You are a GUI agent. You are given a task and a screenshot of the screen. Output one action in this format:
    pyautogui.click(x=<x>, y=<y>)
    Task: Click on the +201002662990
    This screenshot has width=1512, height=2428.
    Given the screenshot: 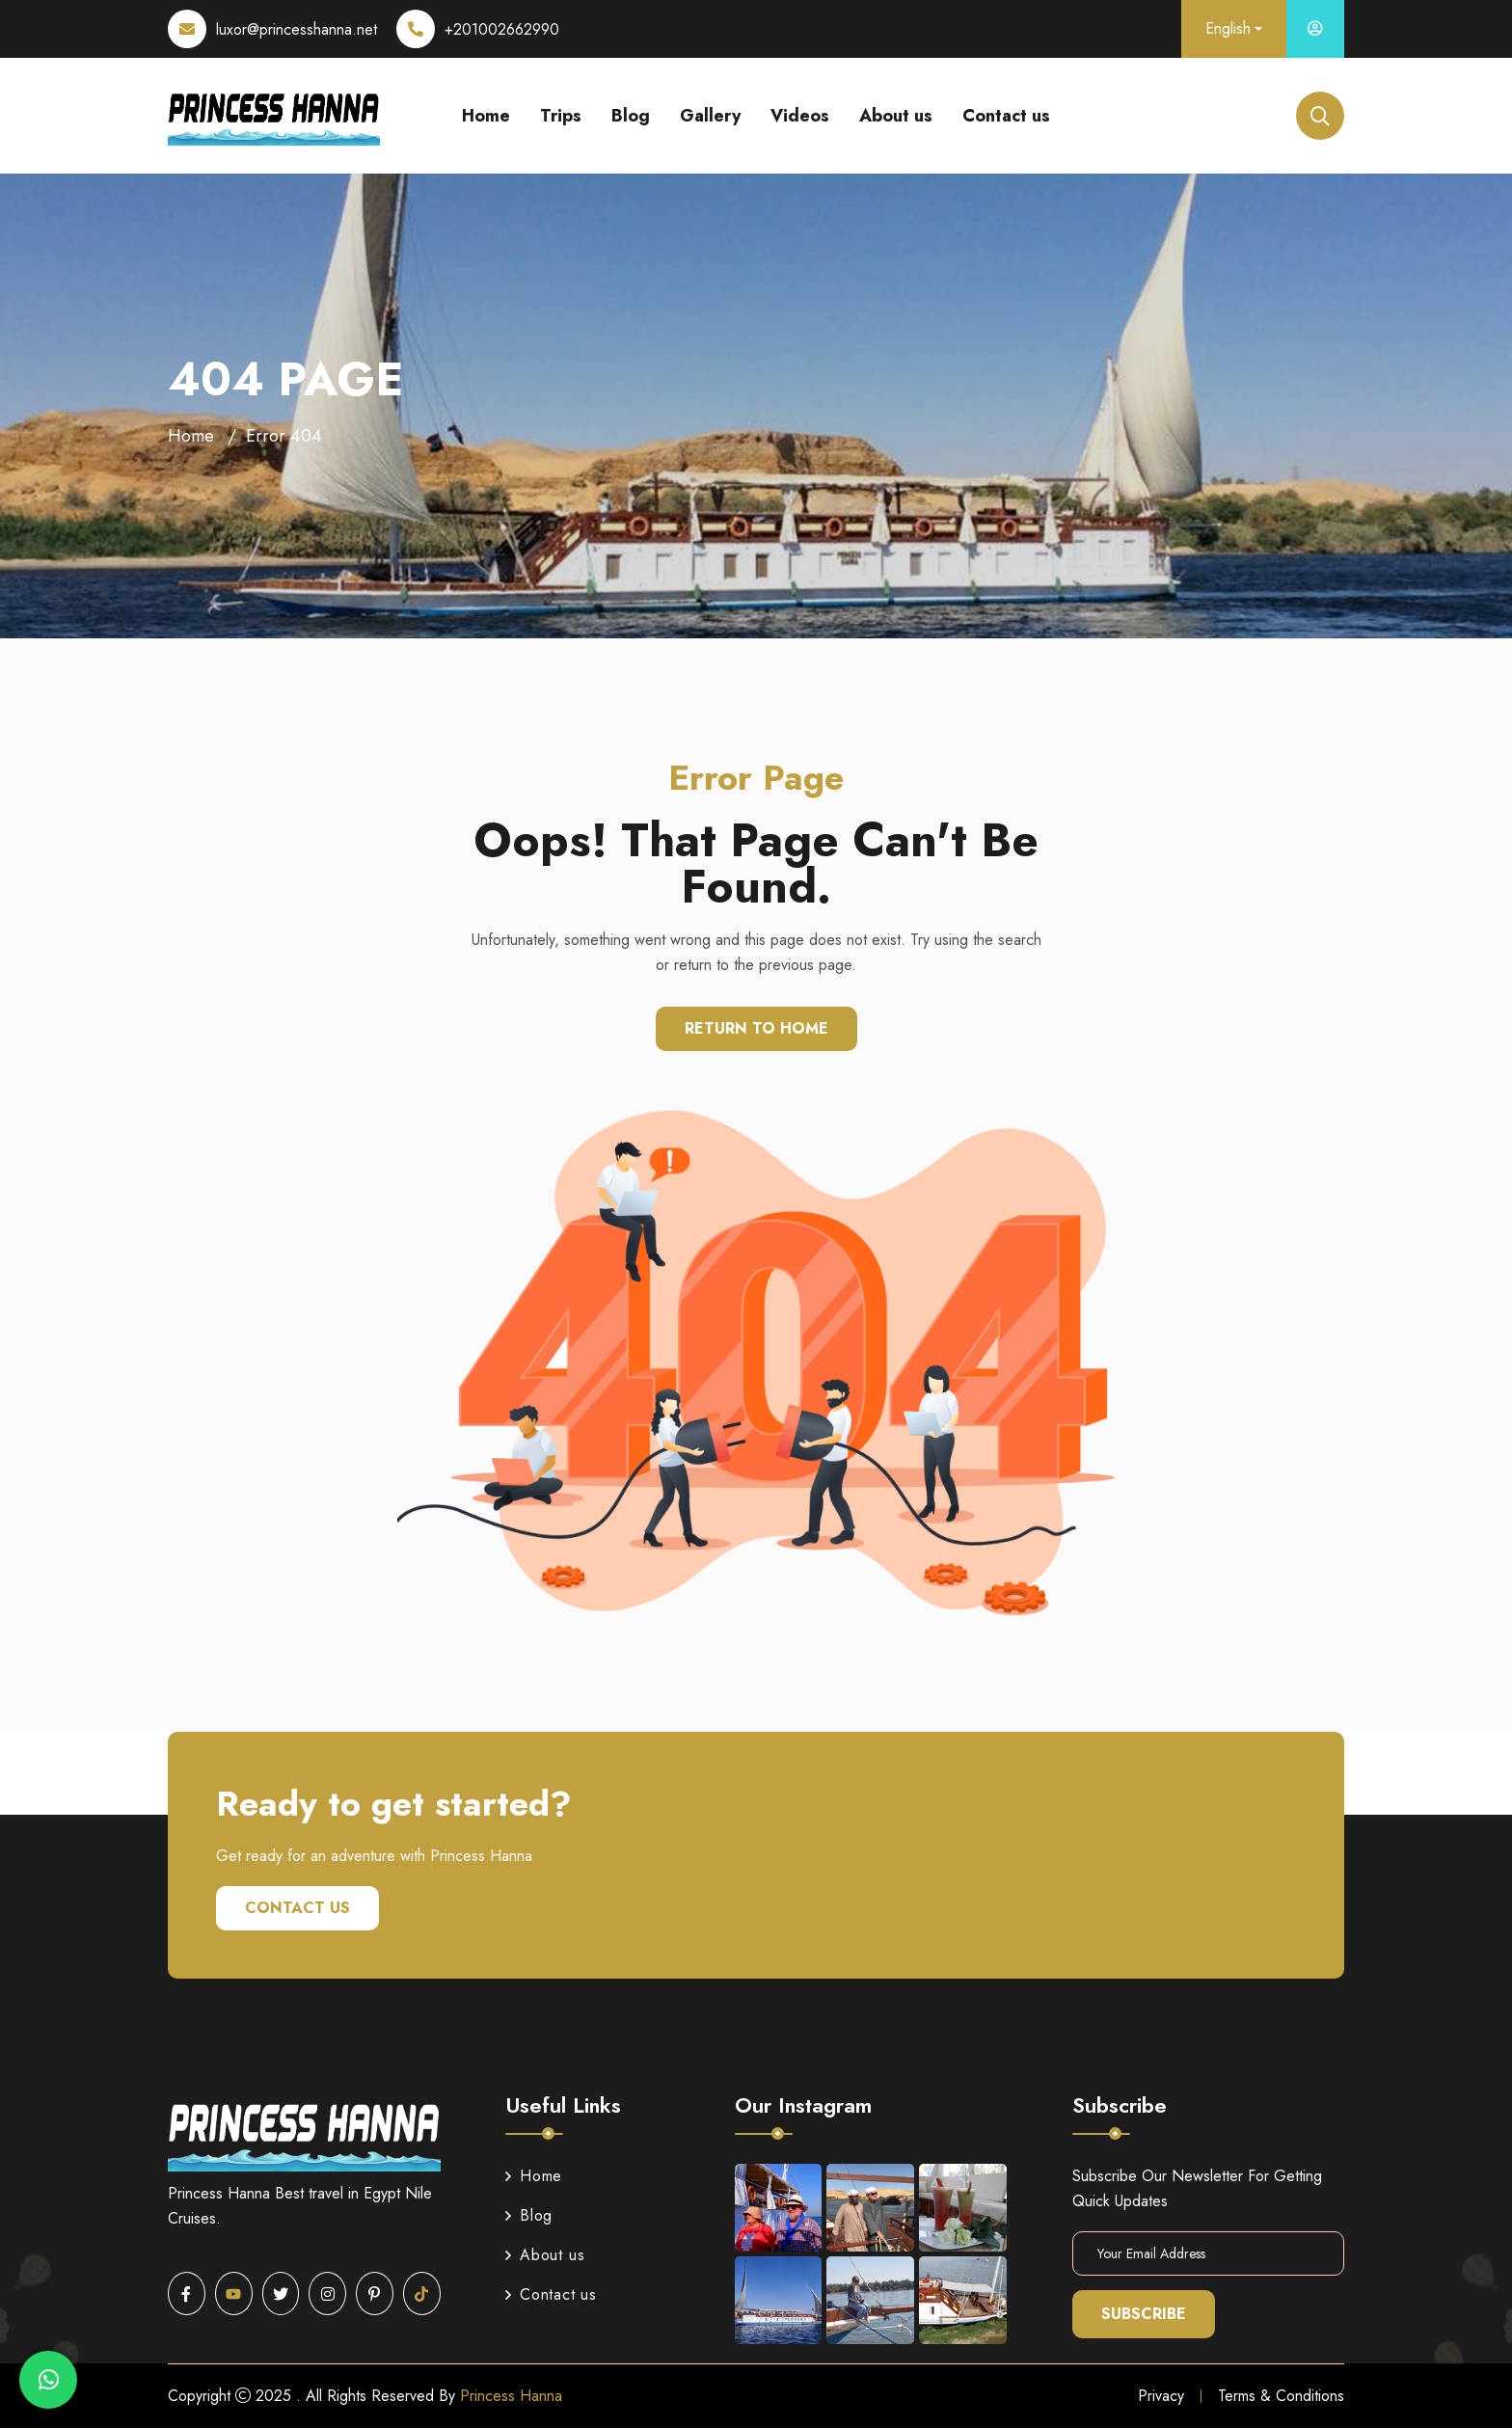 What is the action you would take?
    pyautogui.click(x=502, y=29)
    